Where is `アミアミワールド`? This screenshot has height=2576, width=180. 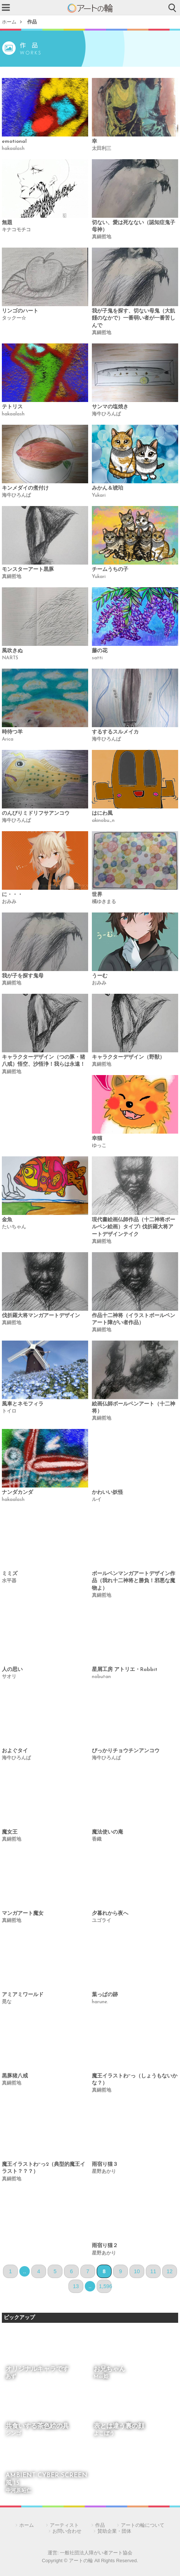 アミアミワールド is located at coordinates (23, 1995).